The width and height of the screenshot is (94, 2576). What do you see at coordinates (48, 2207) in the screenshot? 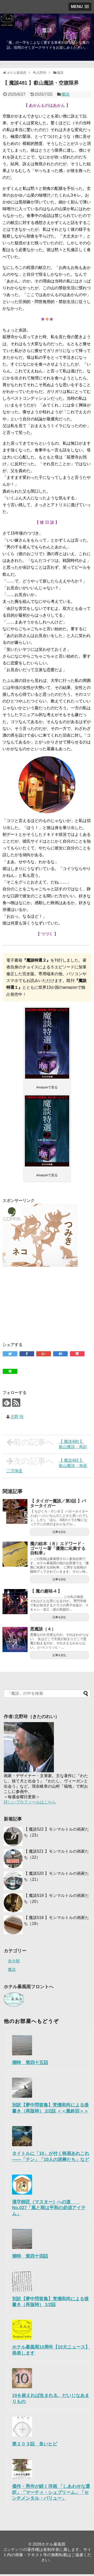
I see `漢字師匠（マスター）への道 No.027「風と雨は平和の必須アイテム」` at bounding box center [48, 2207].